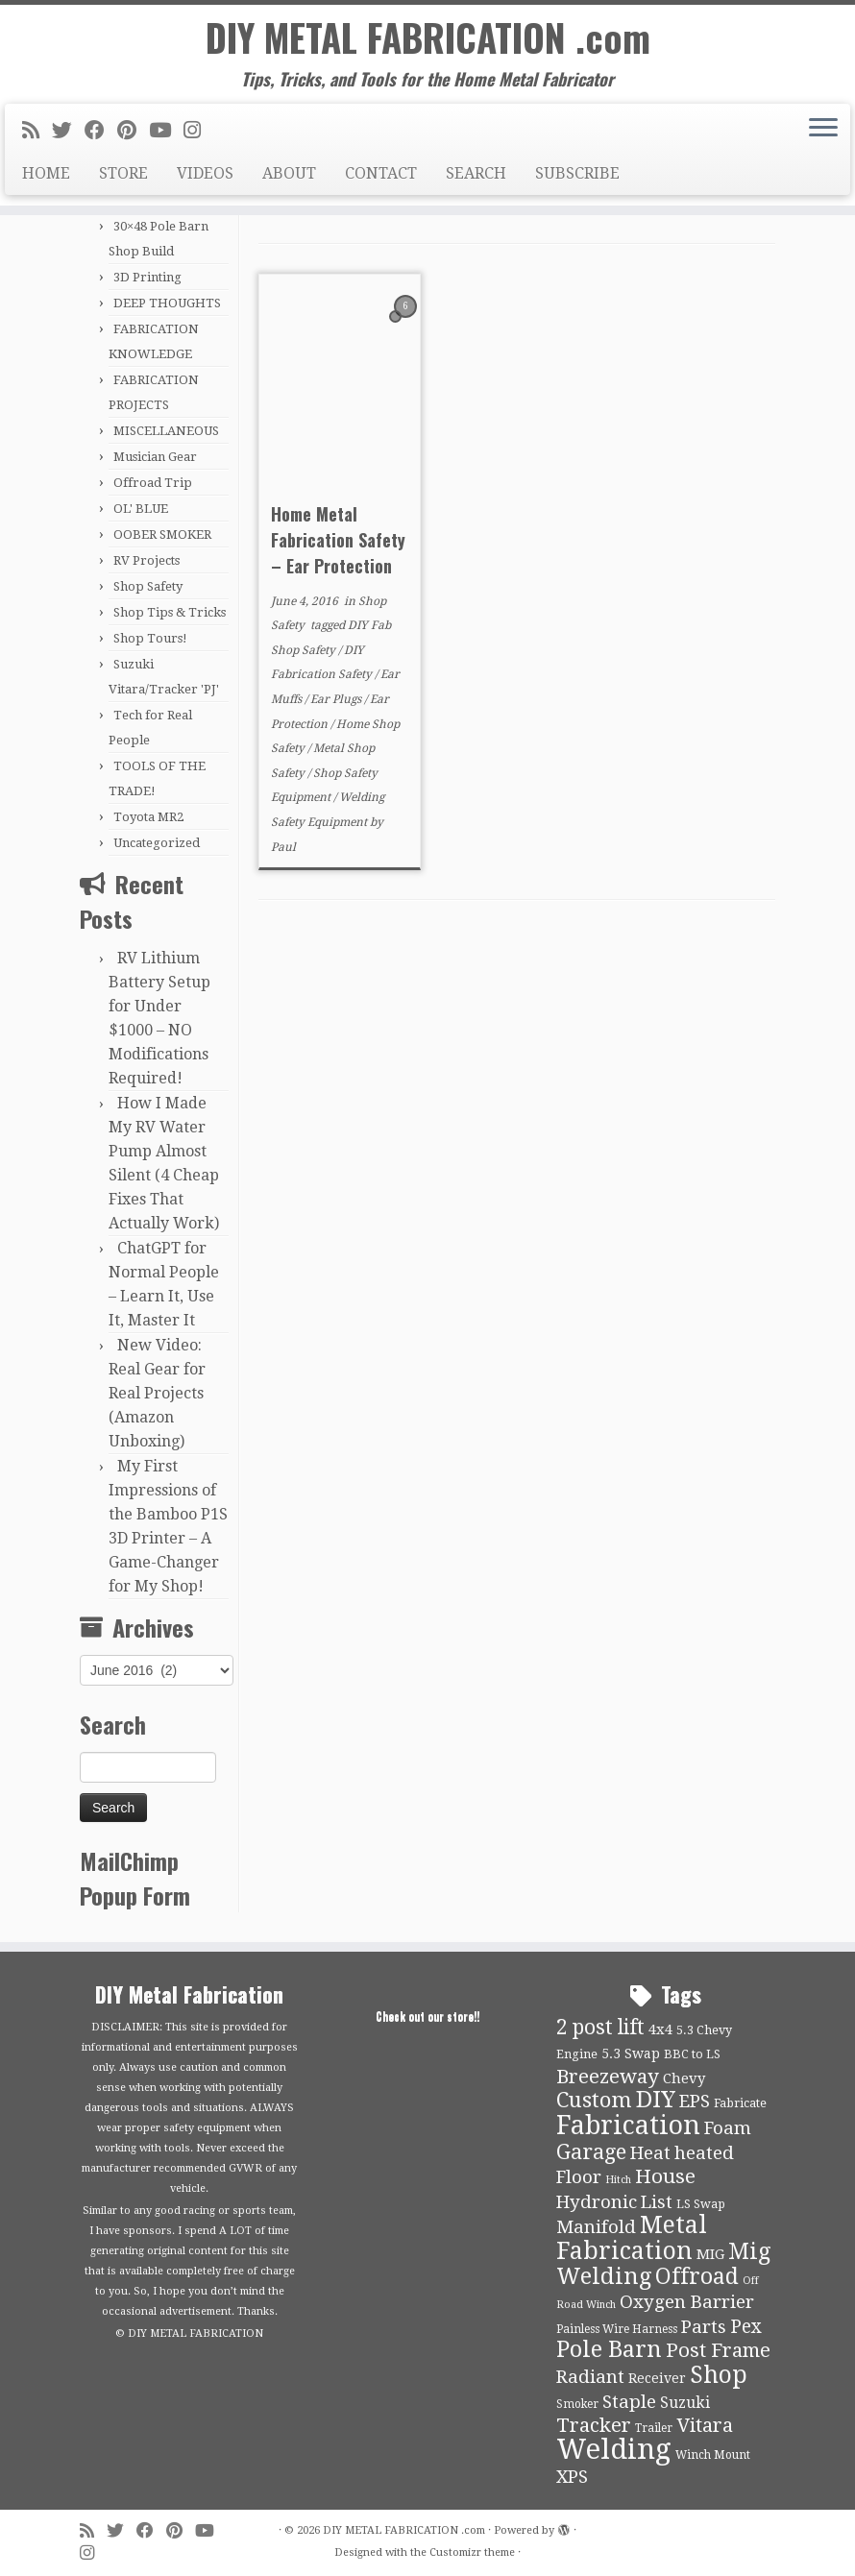 The image size is (855, 2576). What do you see at coordinates (704, 2425) in the screenshot?
I see `Vitara [Vitara (25 items)]` at bounding box center [704, 2425].